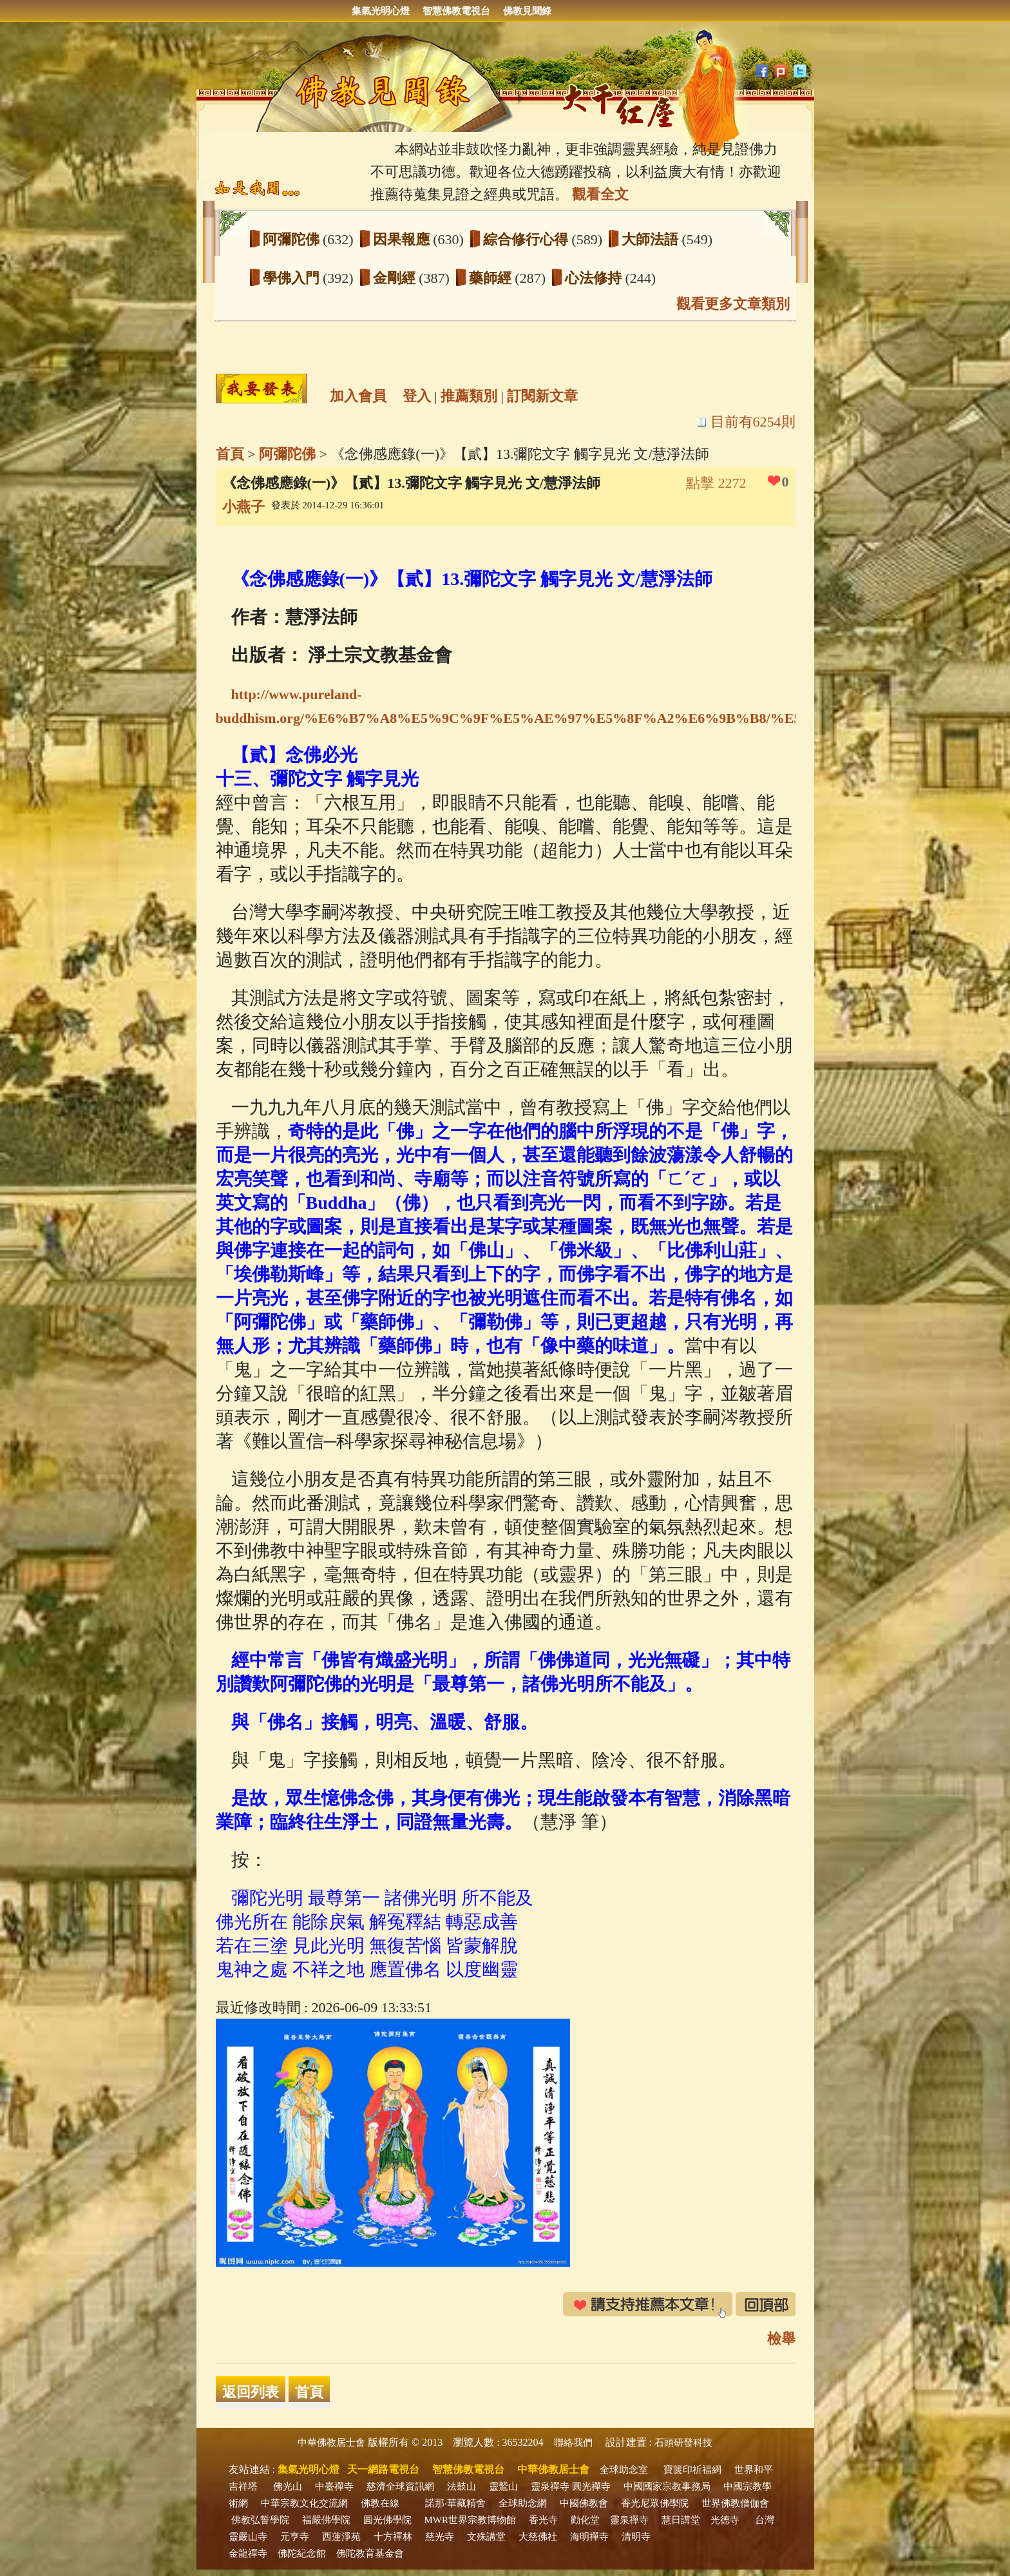 The image size is (1010, 2576). What do you see at coordinates (439, 2537) in the screenshot?
I see `慈光寺` at bounding box center [439, 2537].